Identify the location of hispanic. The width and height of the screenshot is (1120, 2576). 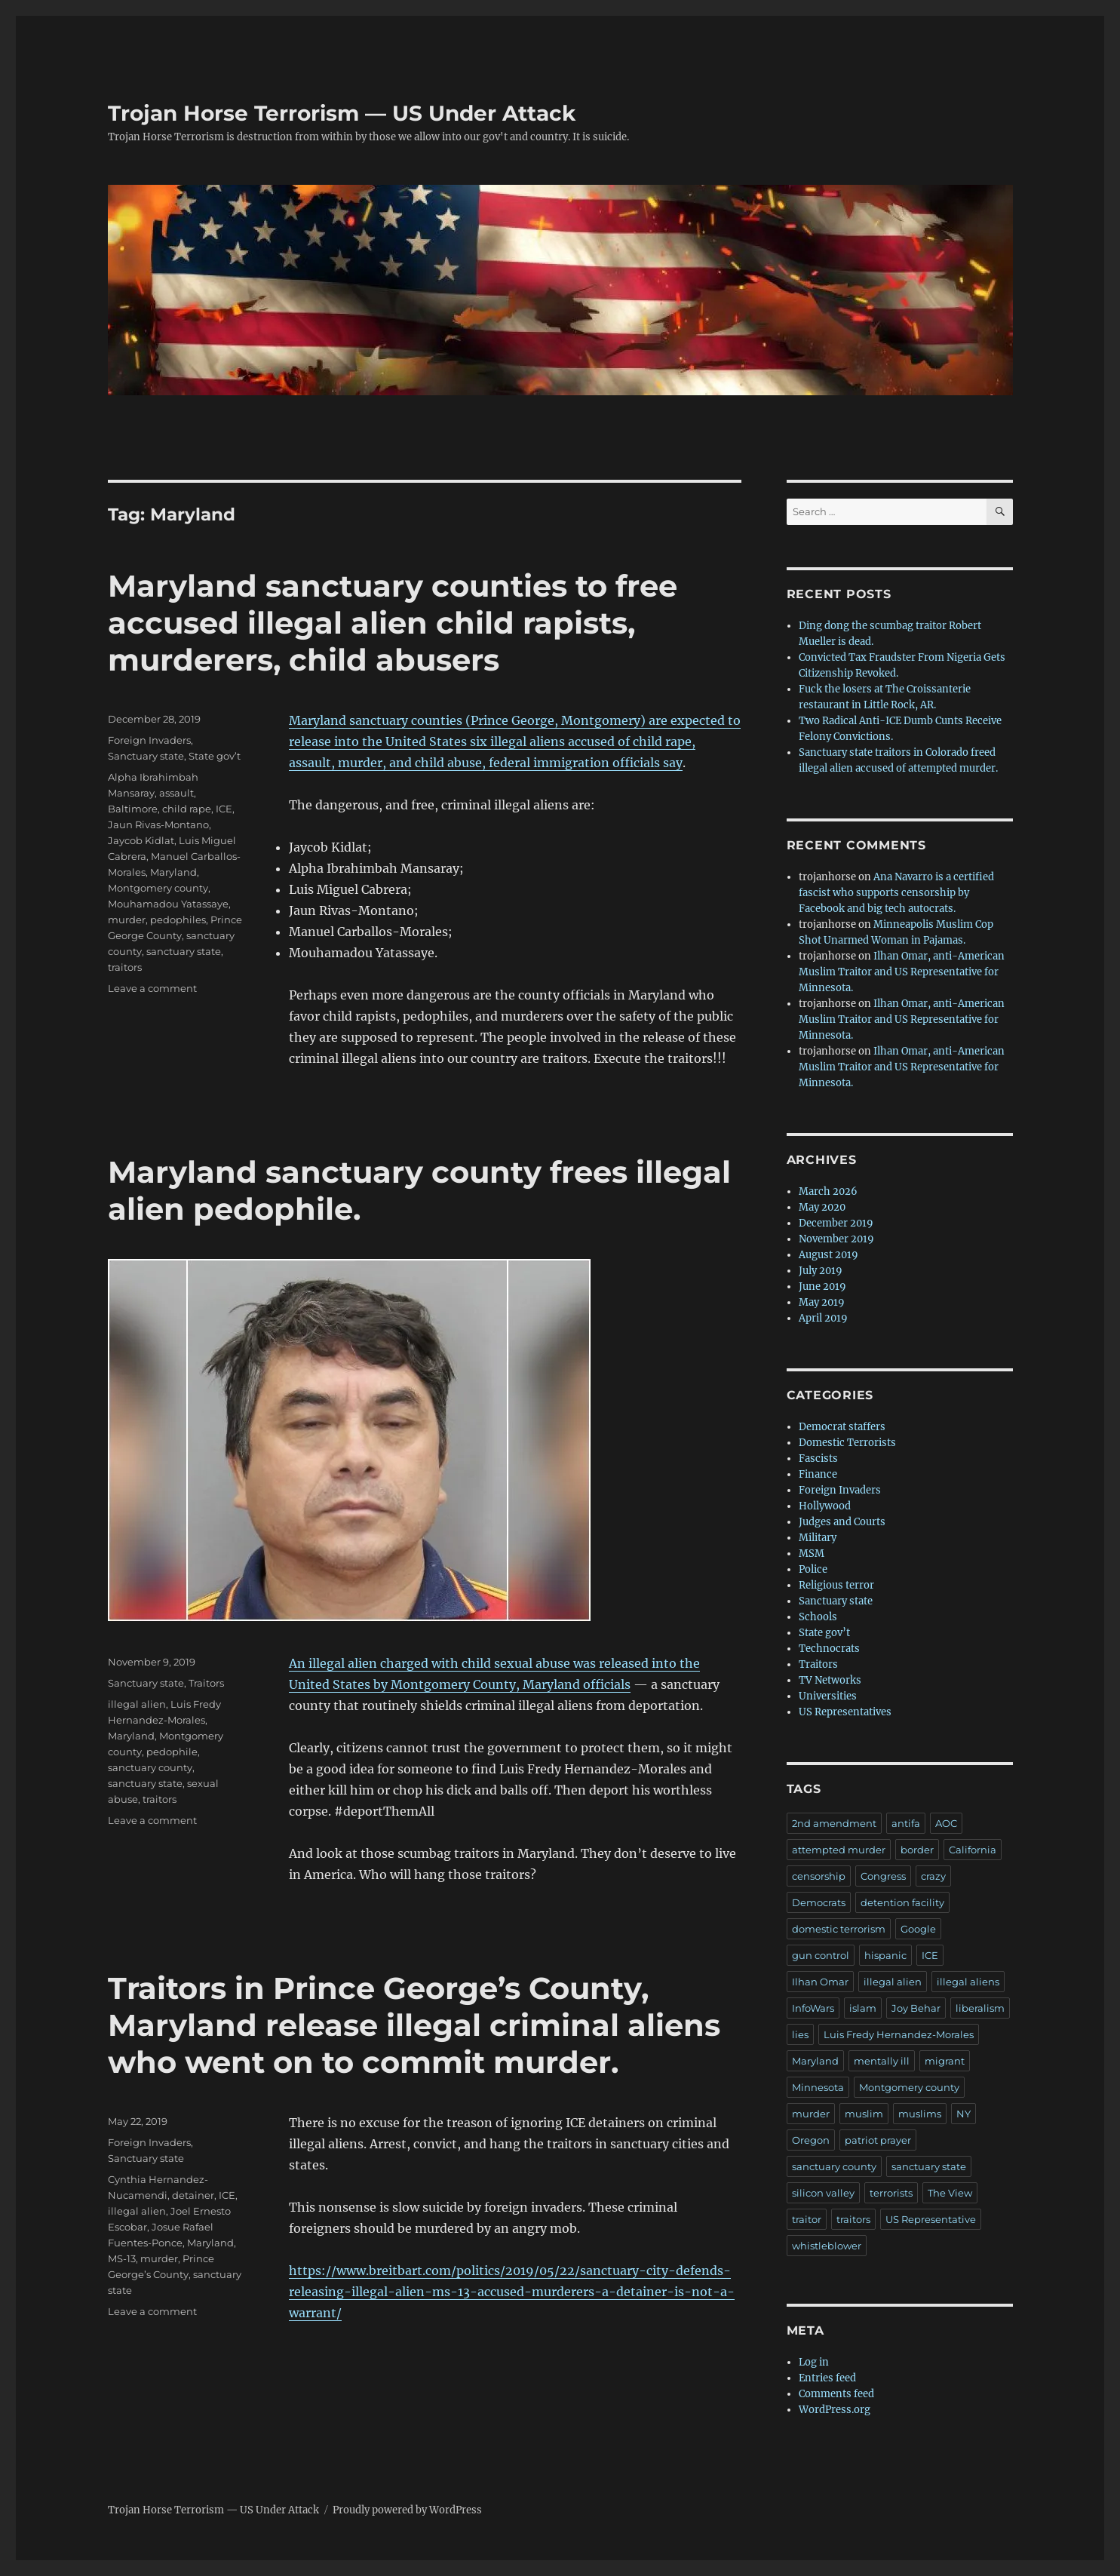
(885, 1955).